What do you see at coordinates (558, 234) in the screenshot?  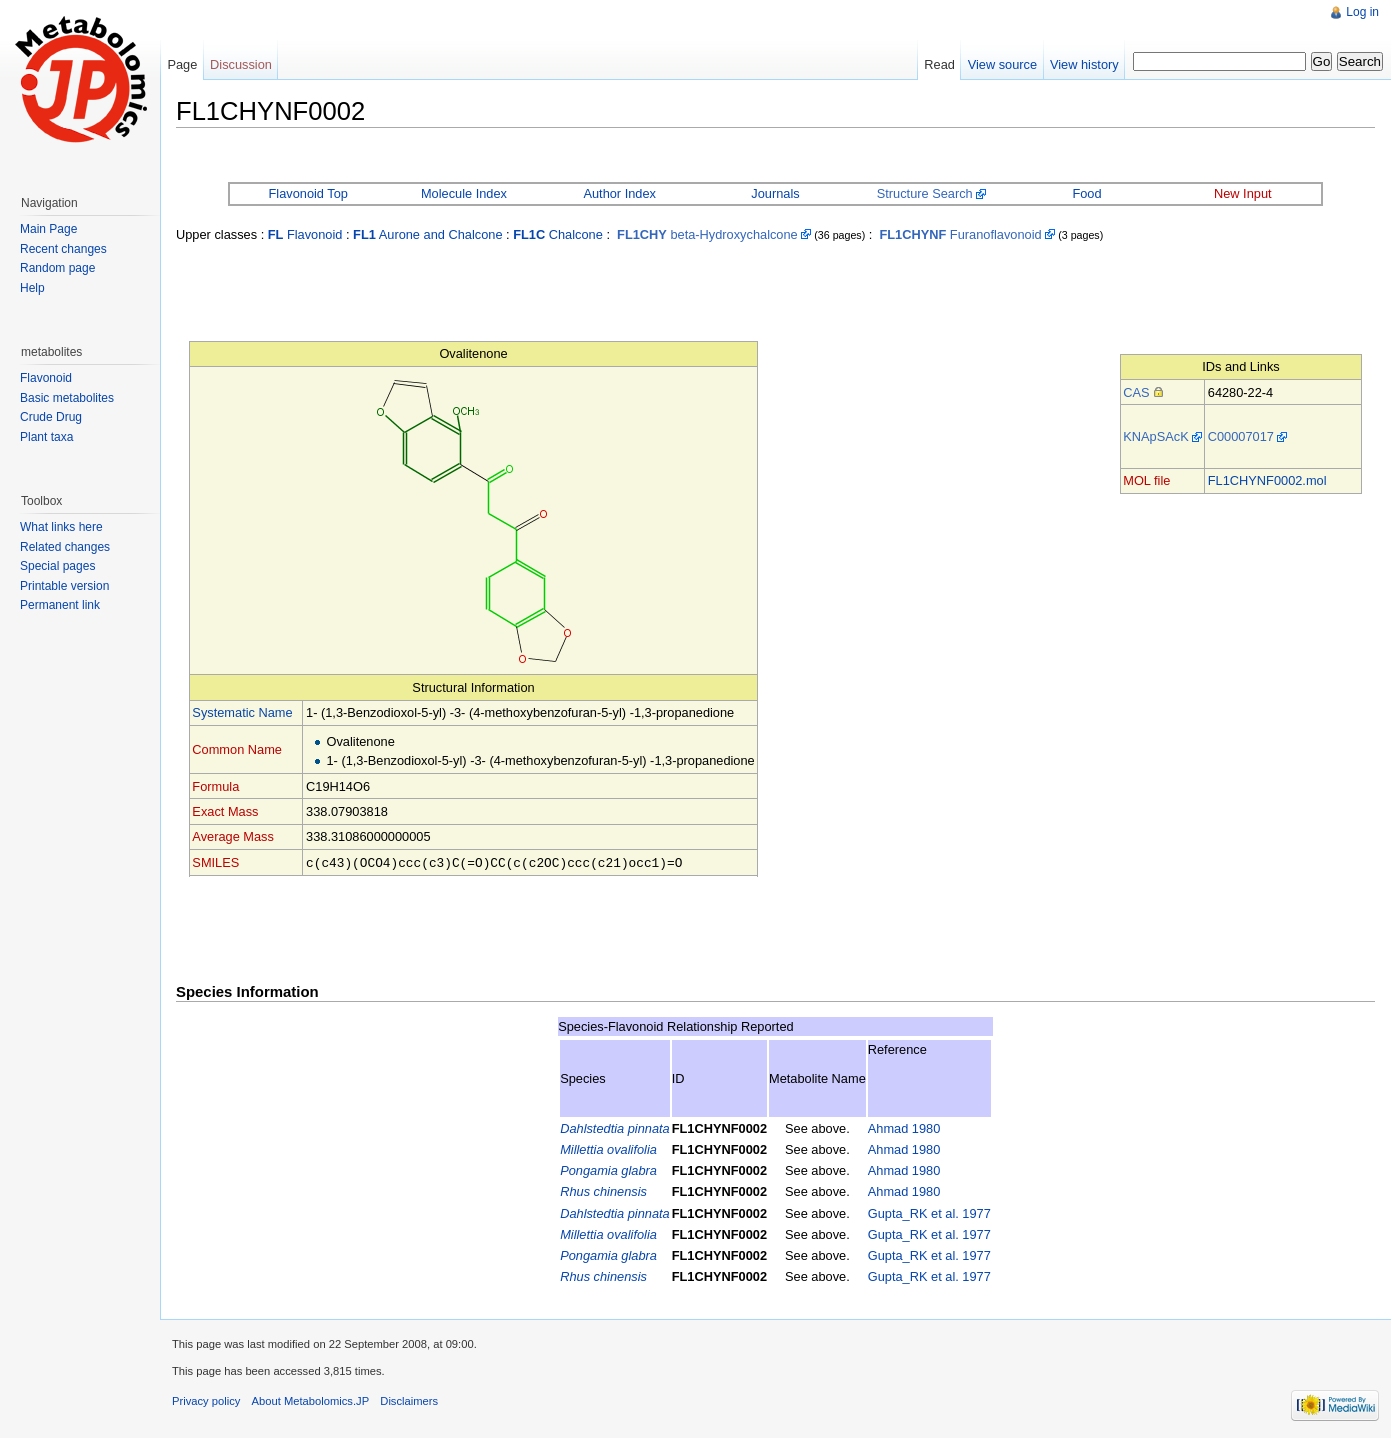 I see `Chalcone` at bounding box center [558, 234].